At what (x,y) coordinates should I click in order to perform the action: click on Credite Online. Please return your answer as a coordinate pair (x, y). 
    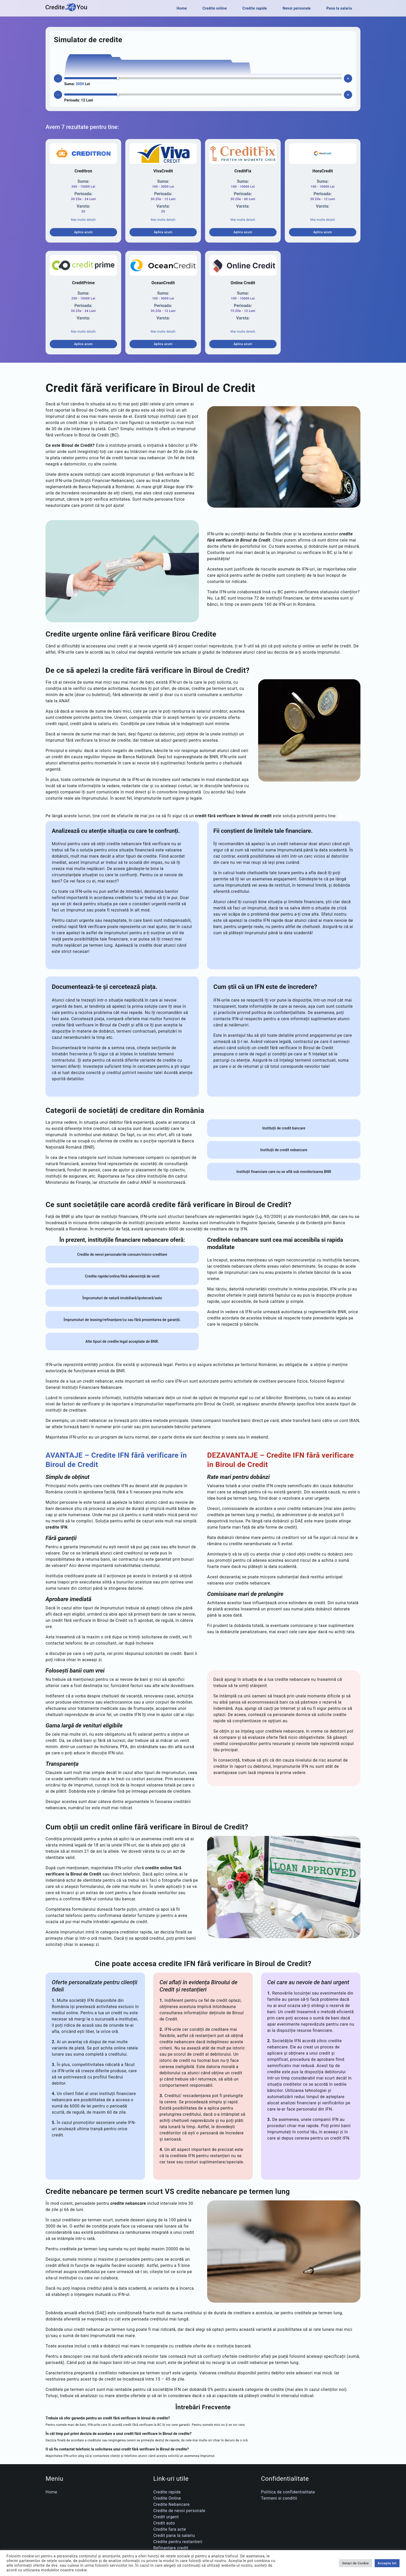
    Looking at the image, I should click on (167, 2498).